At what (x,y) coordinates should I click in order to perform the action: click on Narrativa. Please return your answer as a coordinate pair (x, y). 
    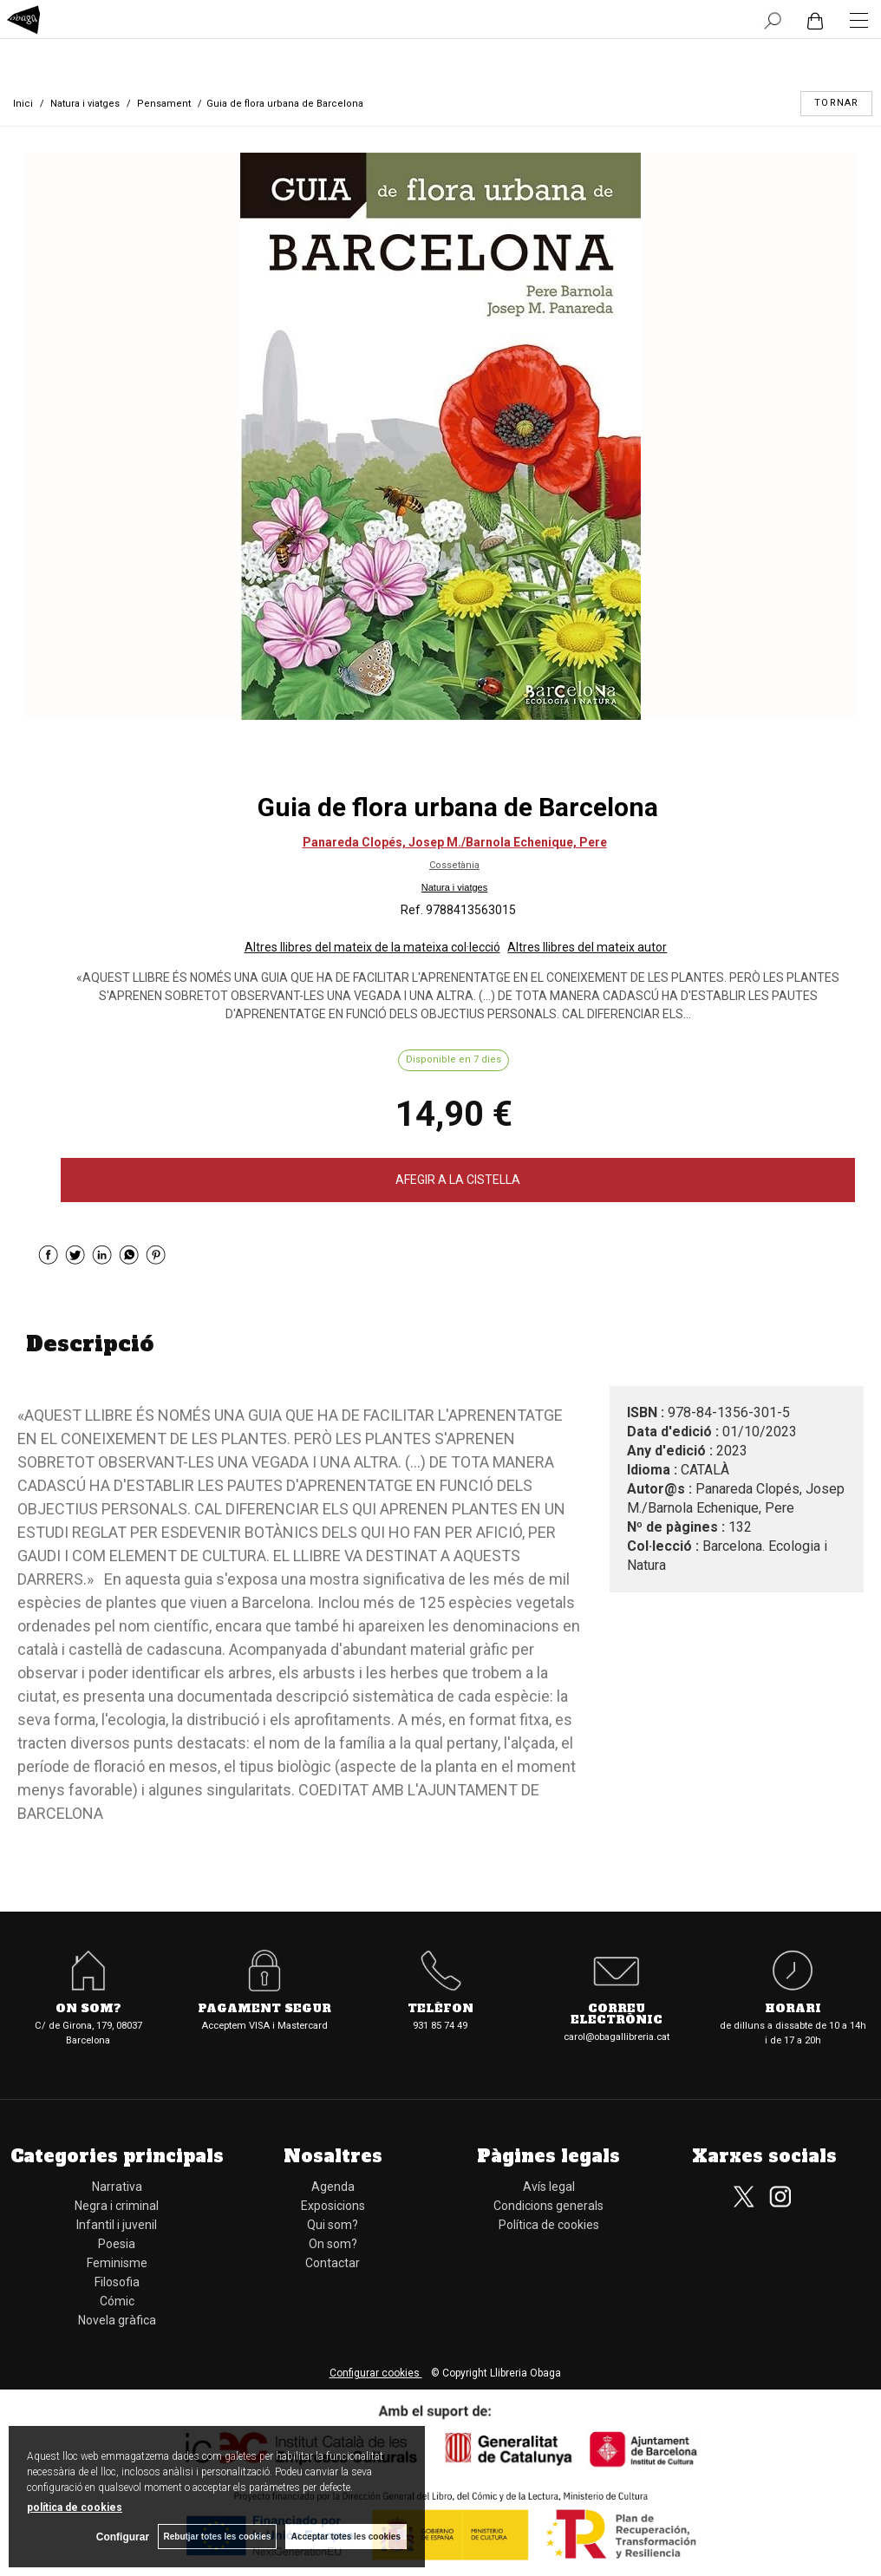
    Looking at the image, I should click on (117, 2187).